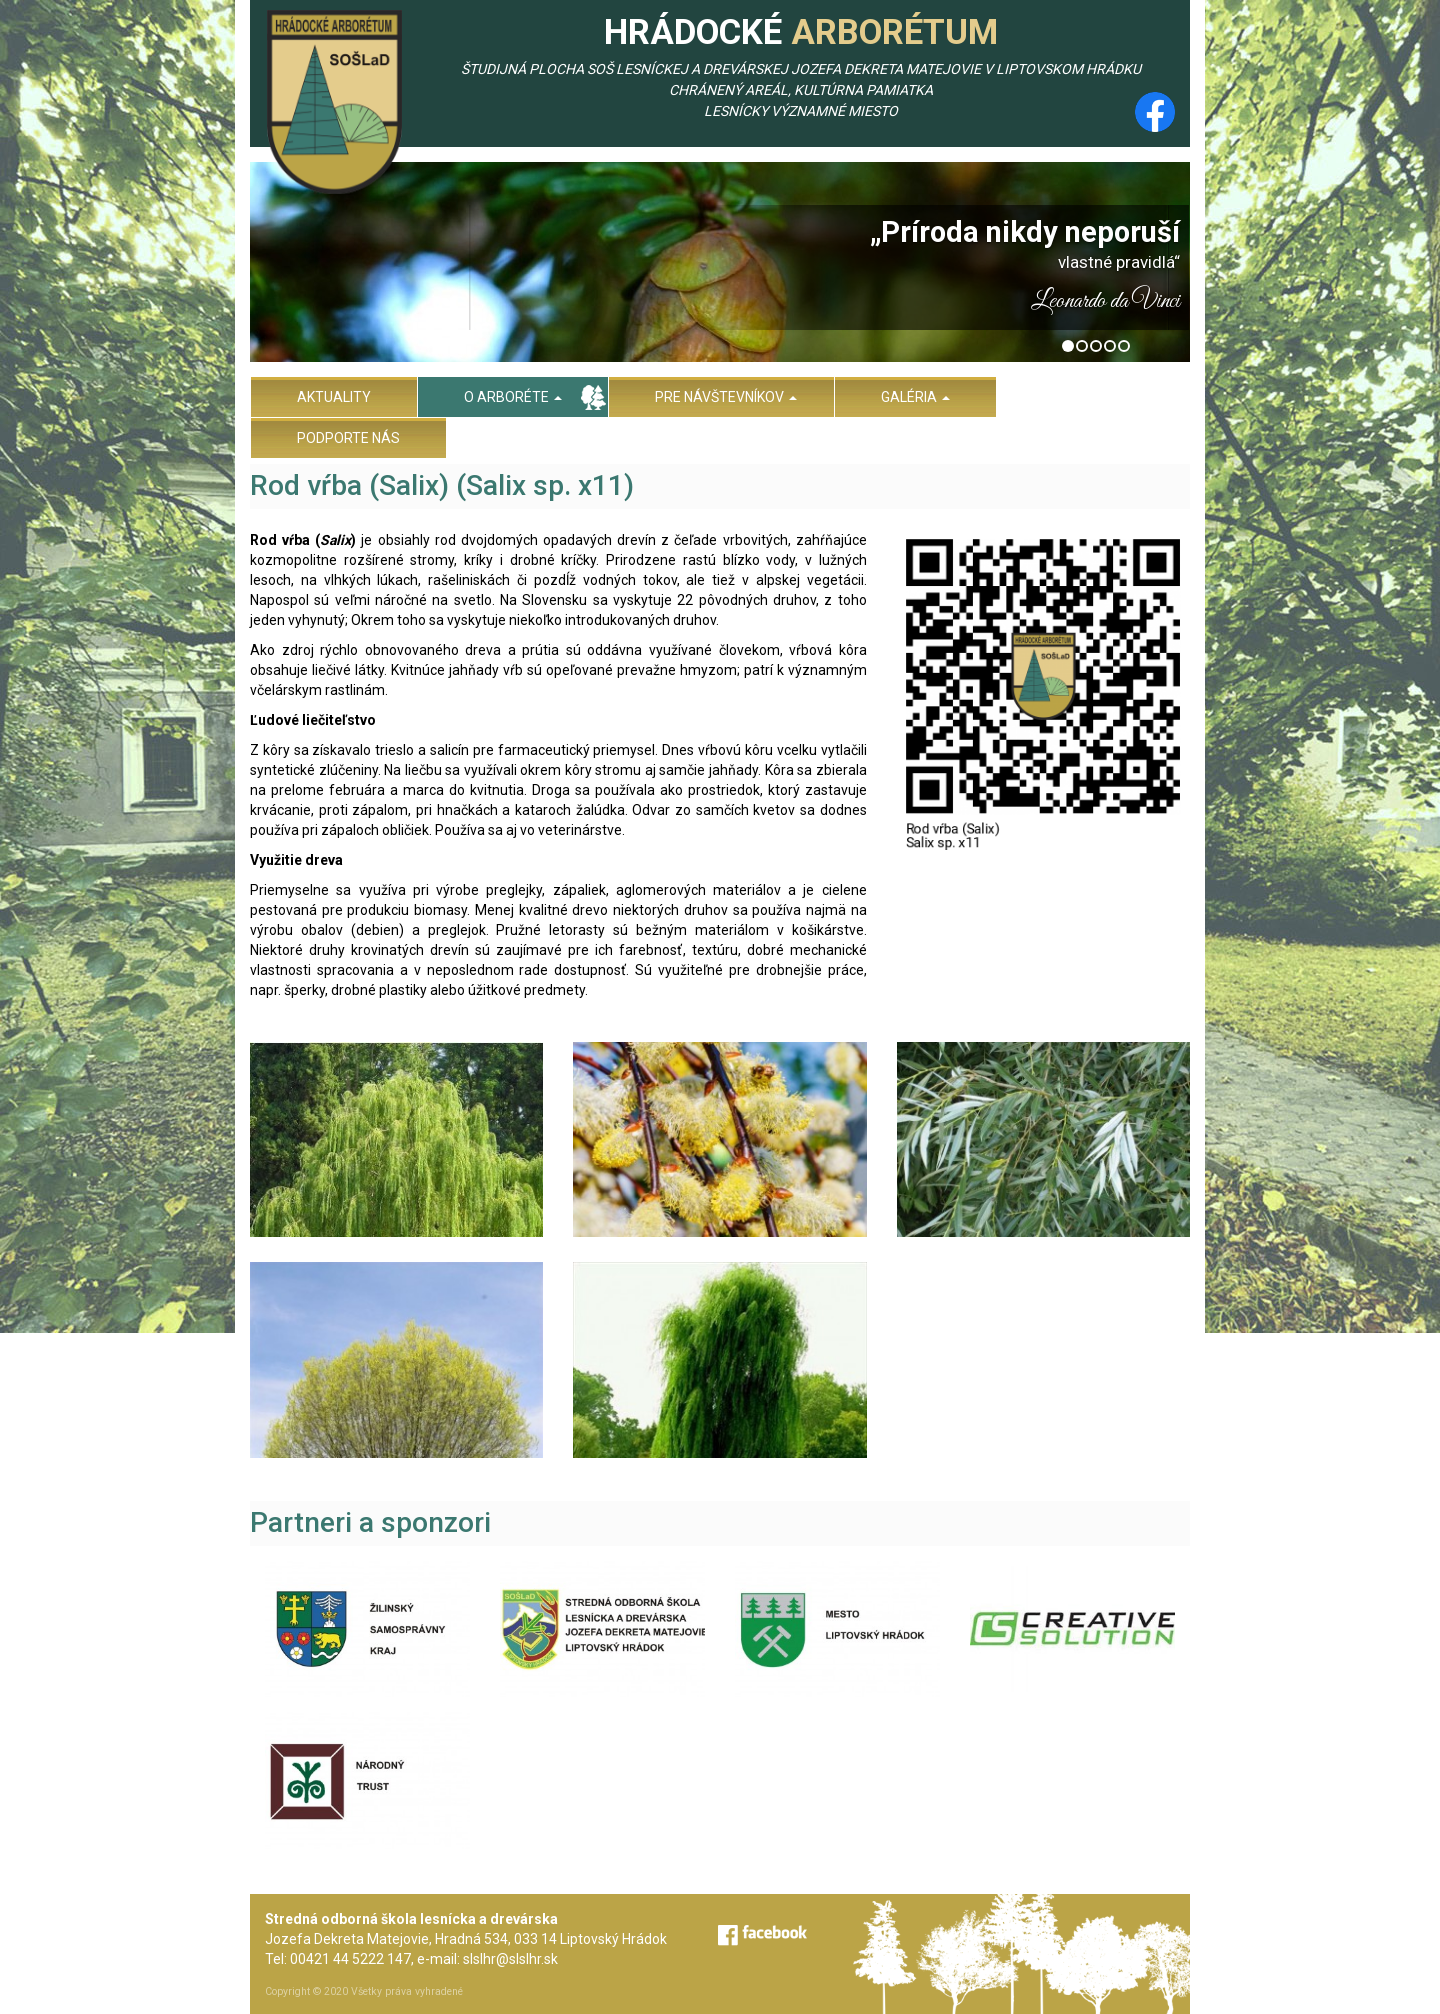 This screenshot has width=1440, height=2014. I want to click on O arboréte [menu], so click(513, 397).